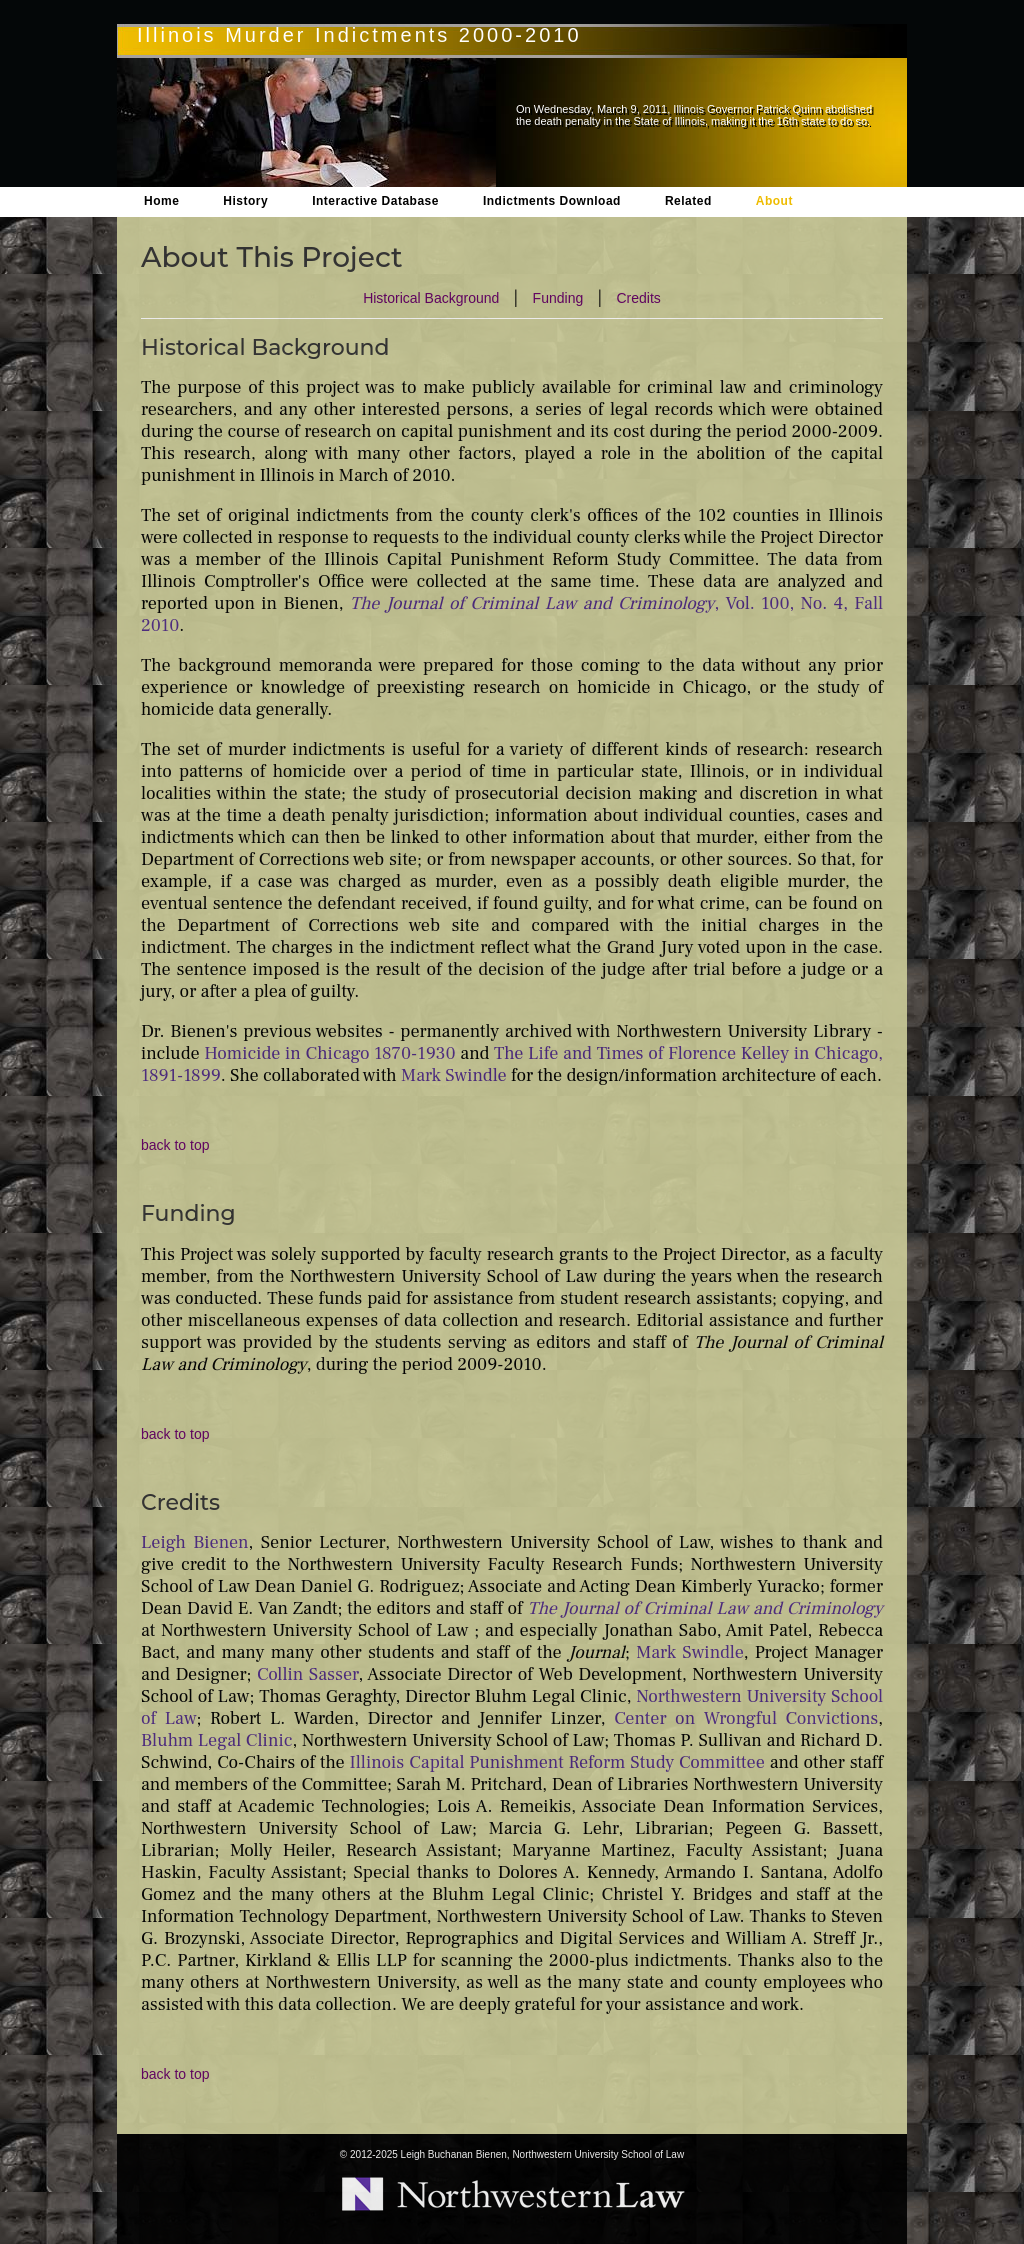 The image size is (1024, 2244). Describe the element at coordinates (688, 201) in the screenshot. I see `Related` at that location.